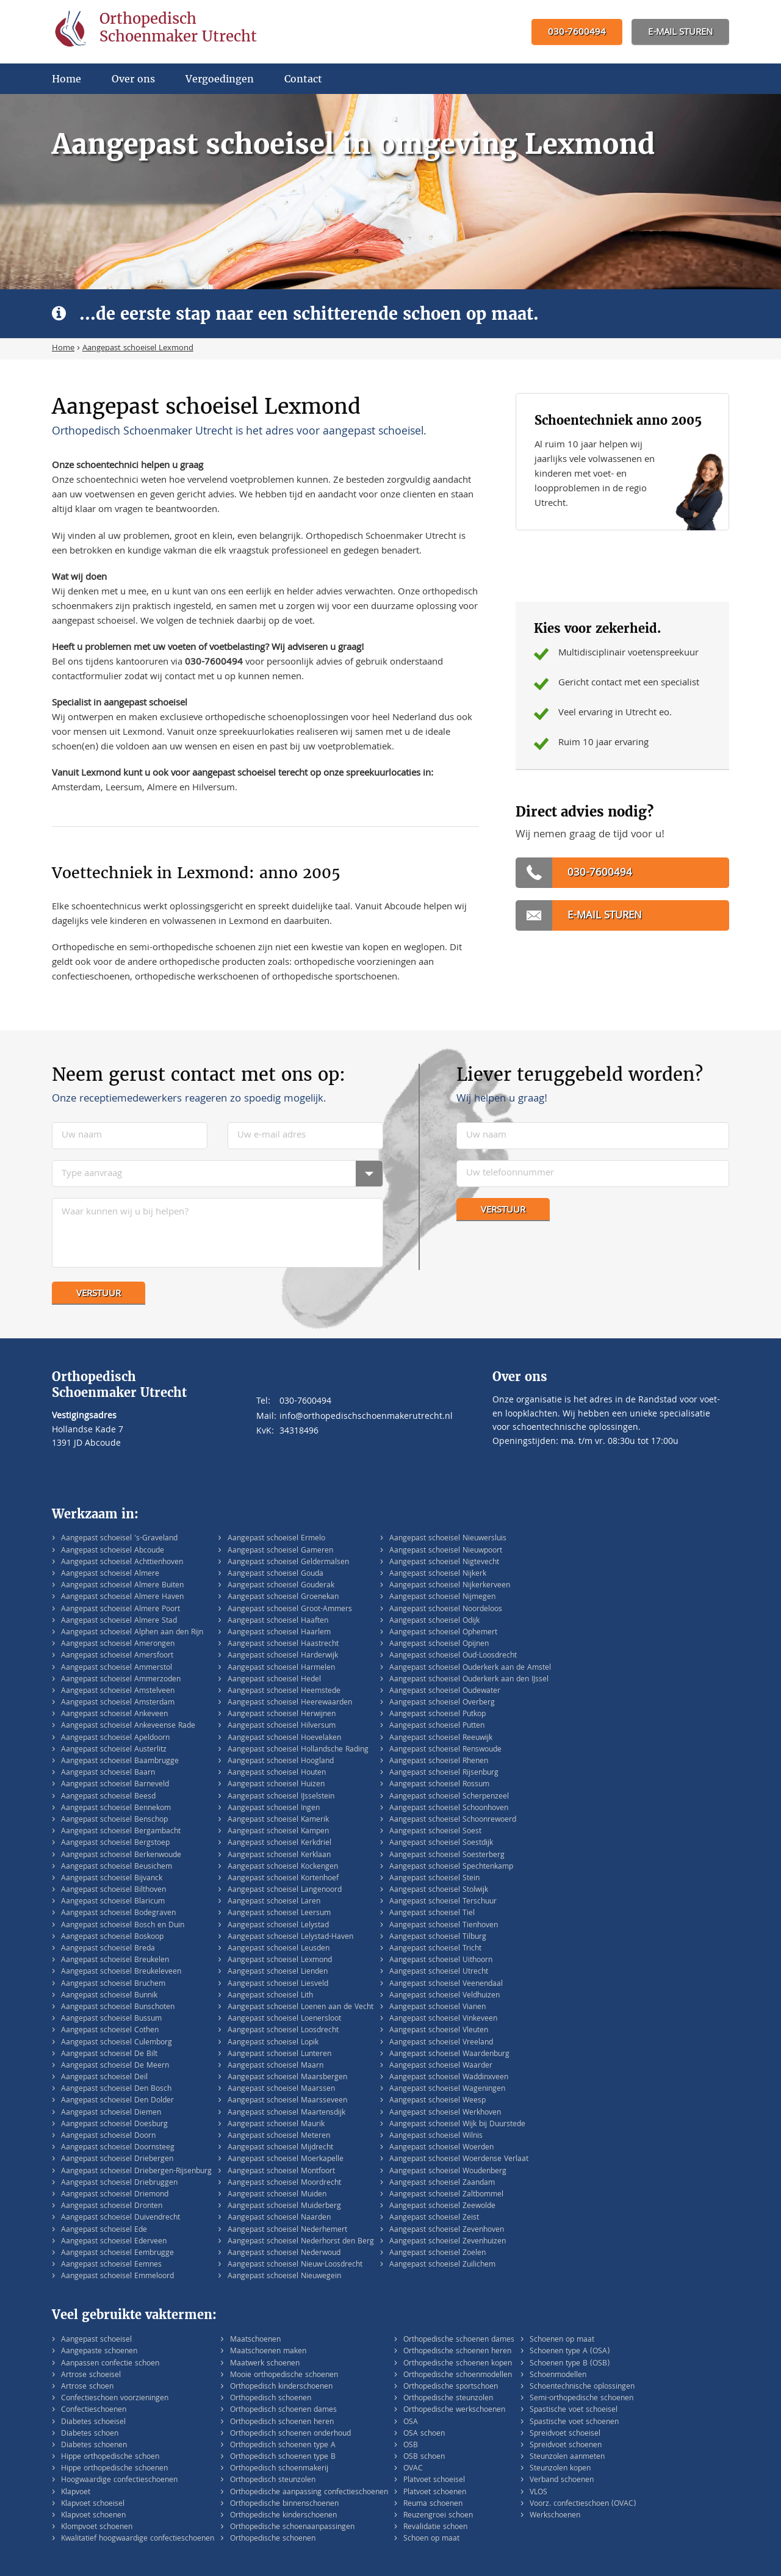  I want to click on Aangepast schoeisel Boskoop, so click(112, 1937).